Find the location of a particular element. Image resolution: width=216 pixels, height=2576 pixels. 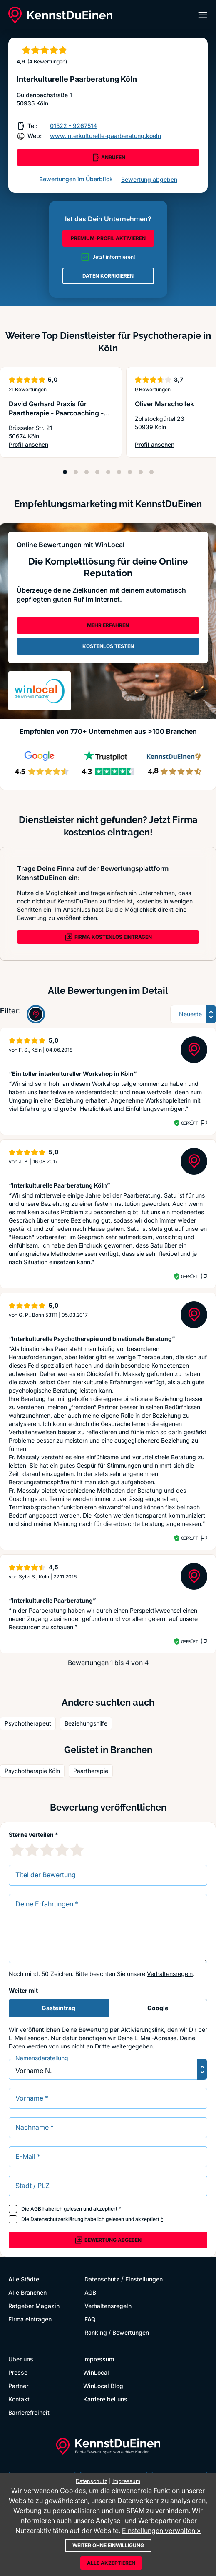

Karriere bei uns is located at coordinates (105, 2399).